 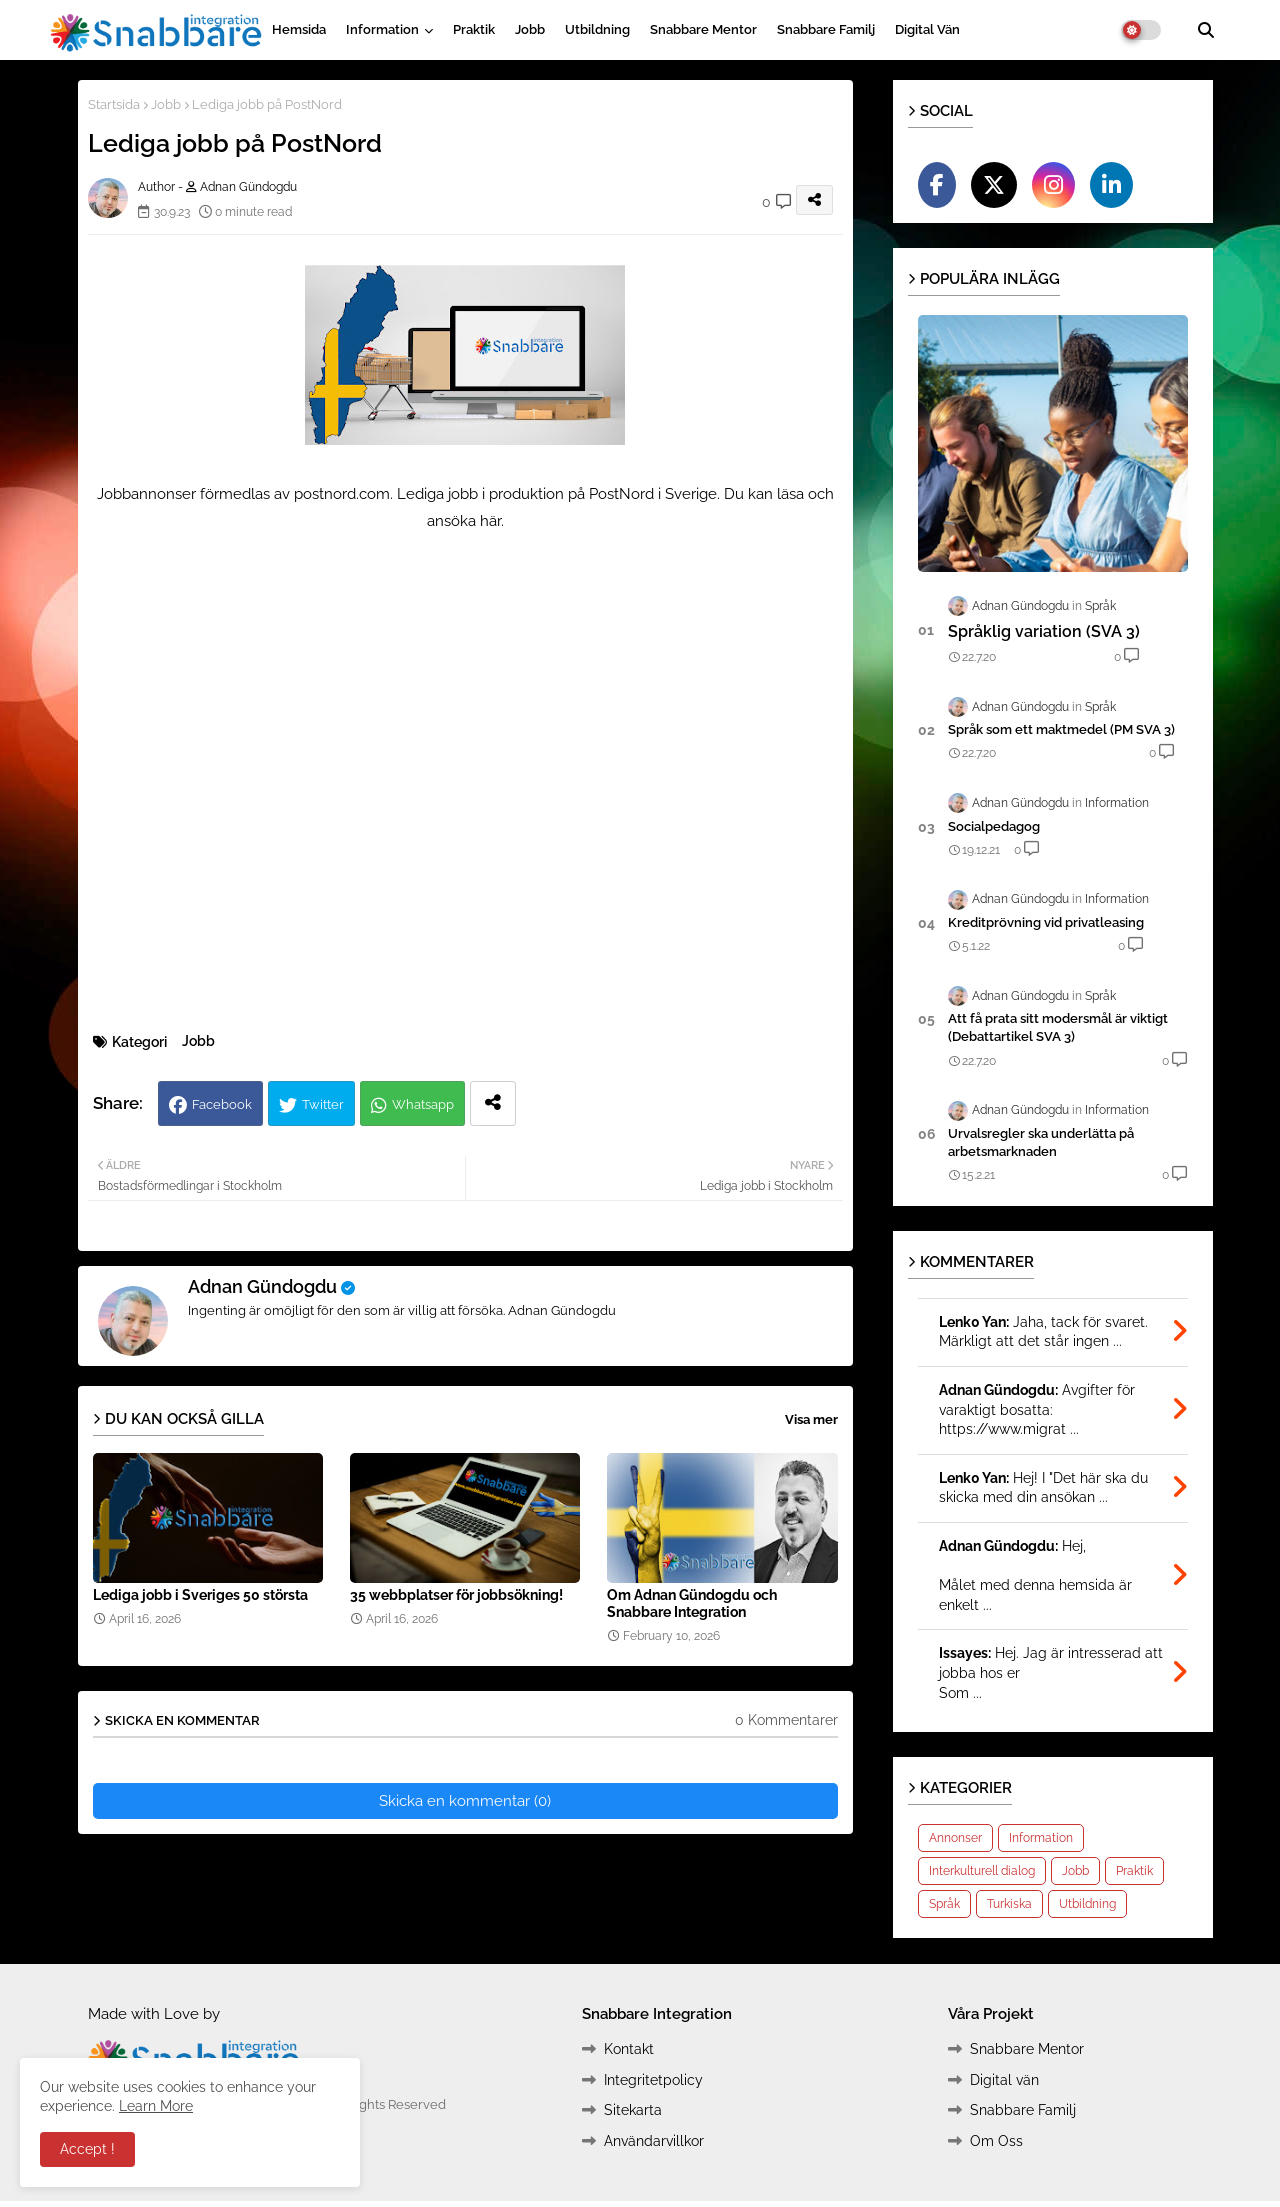 What do you see at coordinates (1058, 1027) in the screenshot?
I see `Att få prata sitt modersmål är viktigt (Debattartikel SVA 3)` at bounding box center [1058, 1027].